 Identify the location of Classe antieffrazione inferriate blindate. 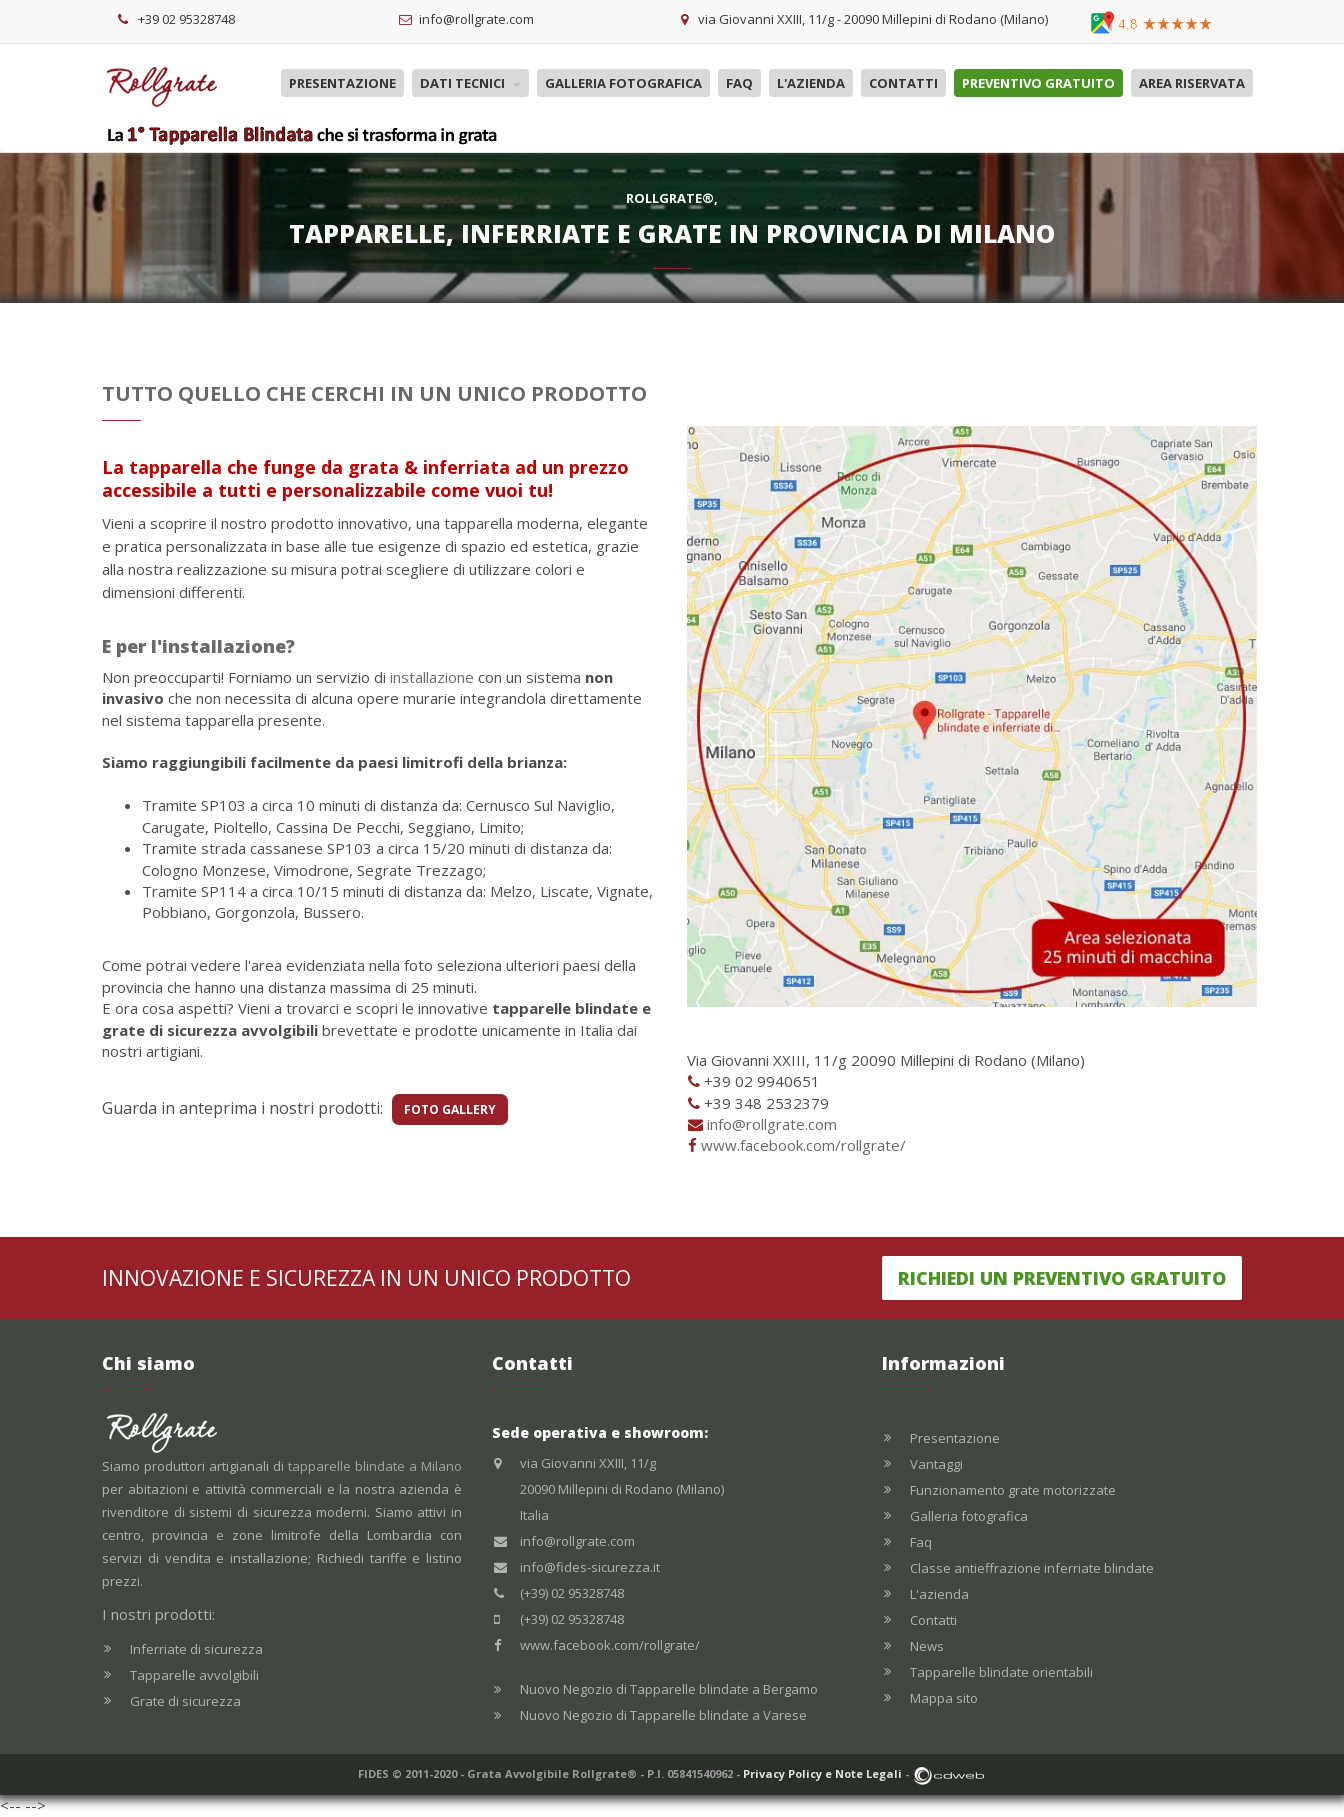
(1032, 1568).